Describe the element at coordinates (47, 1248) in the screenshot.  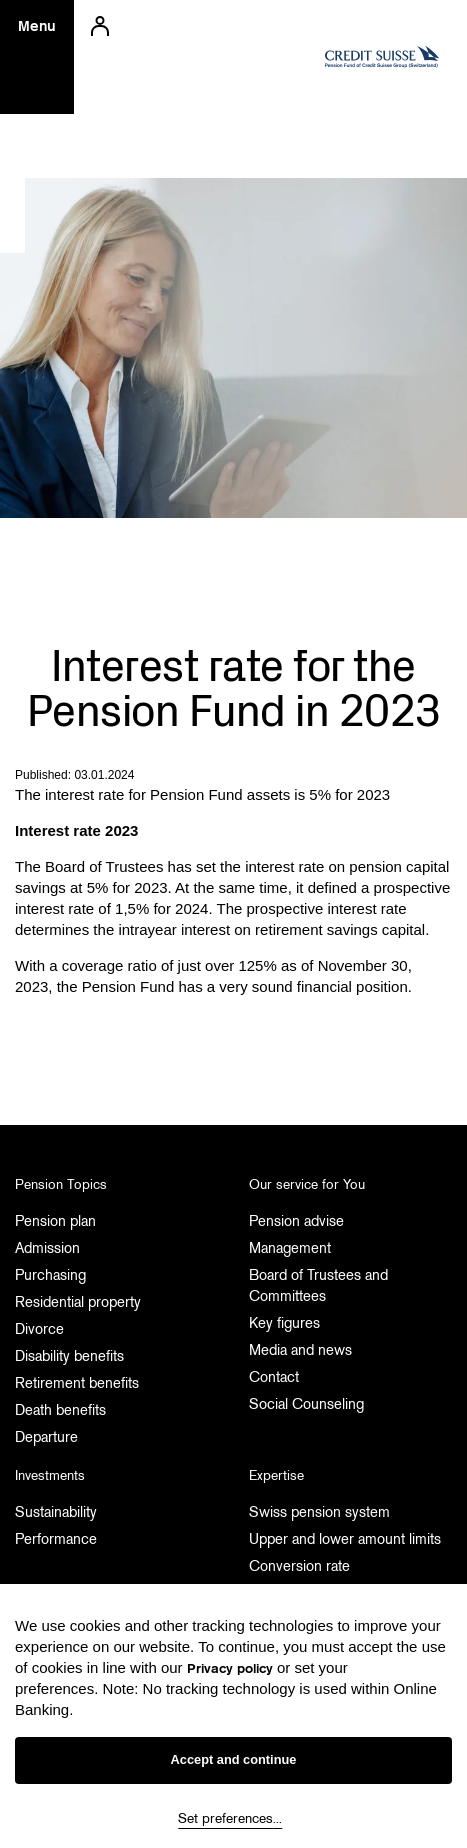
I see `Admission` at that location.